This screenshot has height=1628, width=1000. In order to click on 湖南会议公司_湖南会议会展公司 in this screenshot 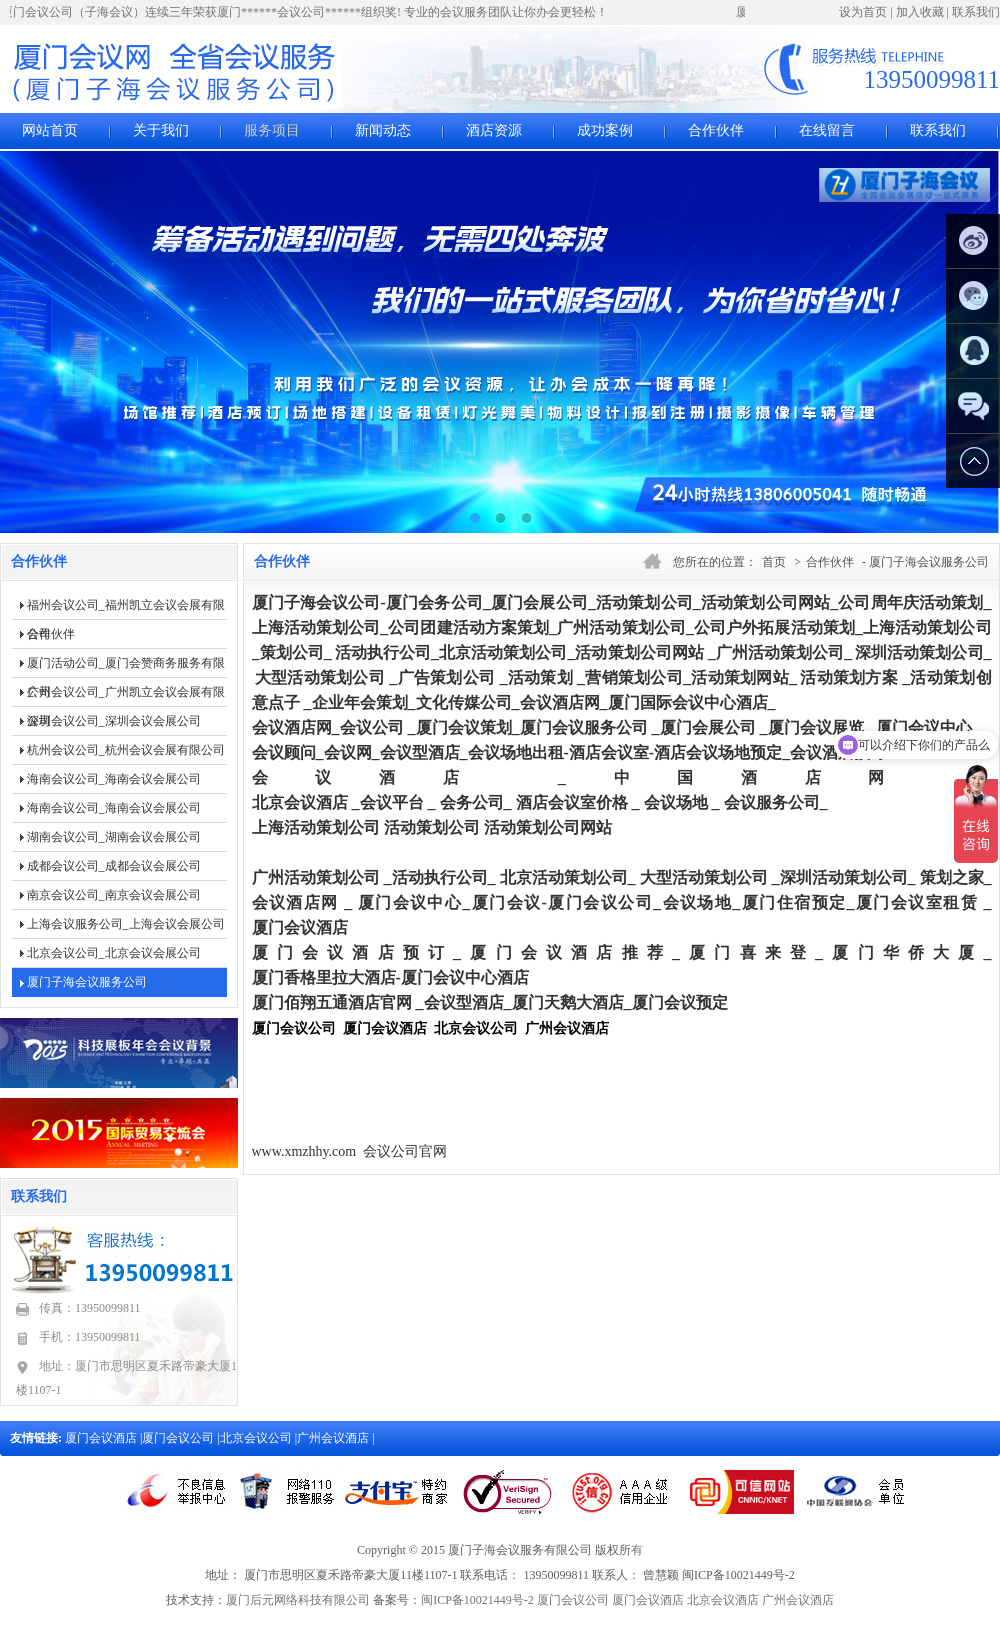, I will do `click(114, 837)`.